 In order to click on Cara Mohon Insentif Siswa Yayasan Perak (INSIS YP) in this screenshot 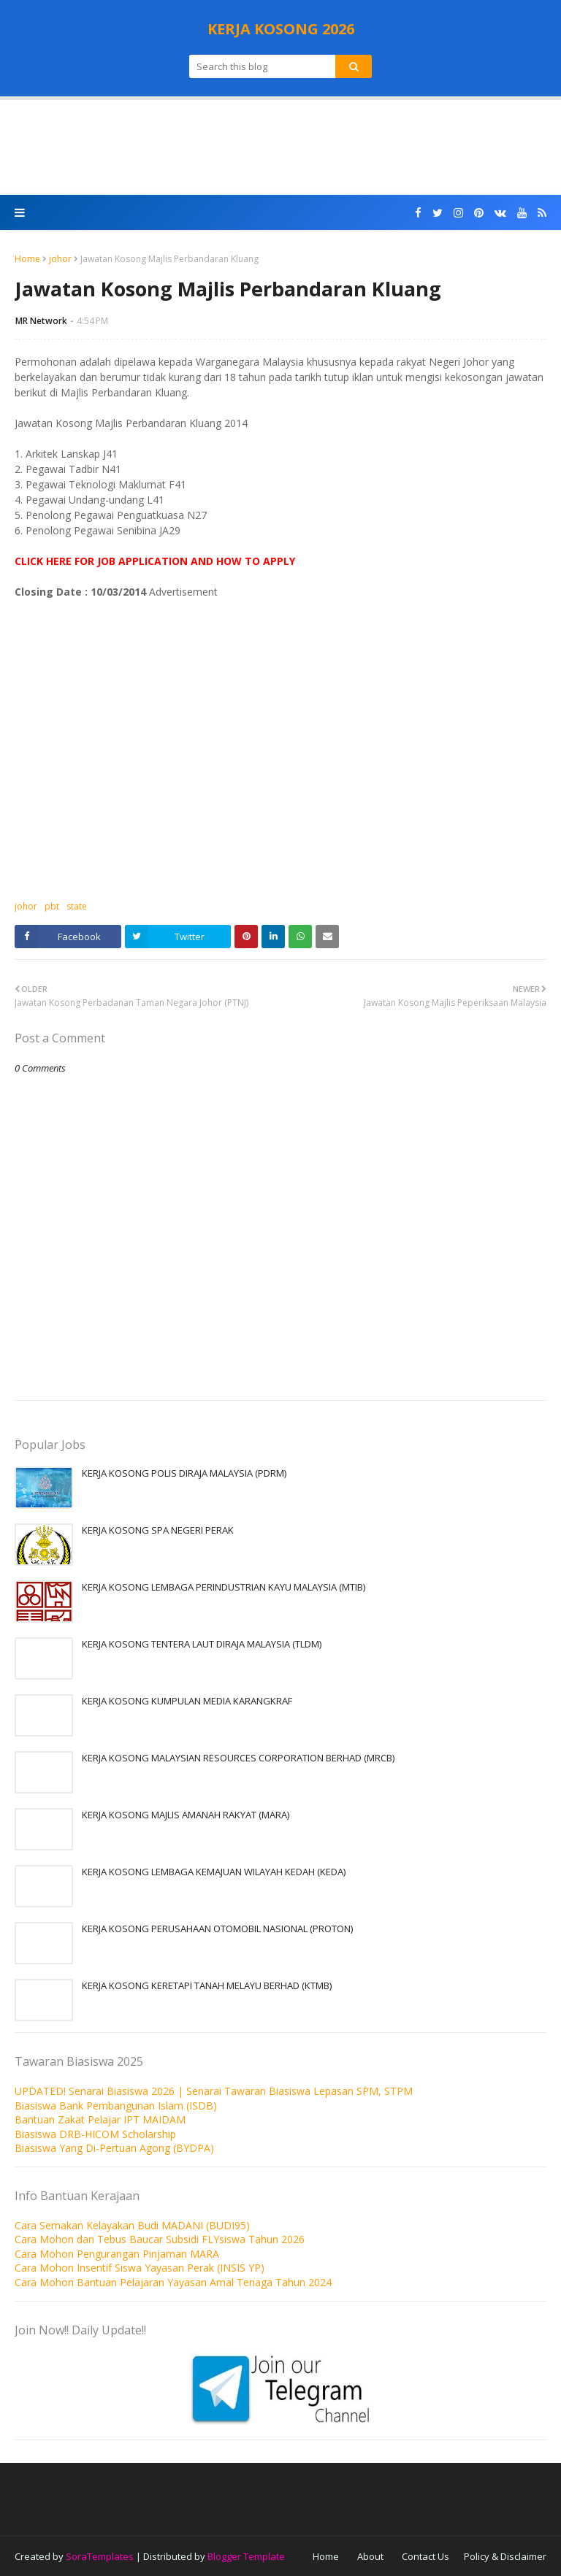, I will do `click(139, 2268)`.